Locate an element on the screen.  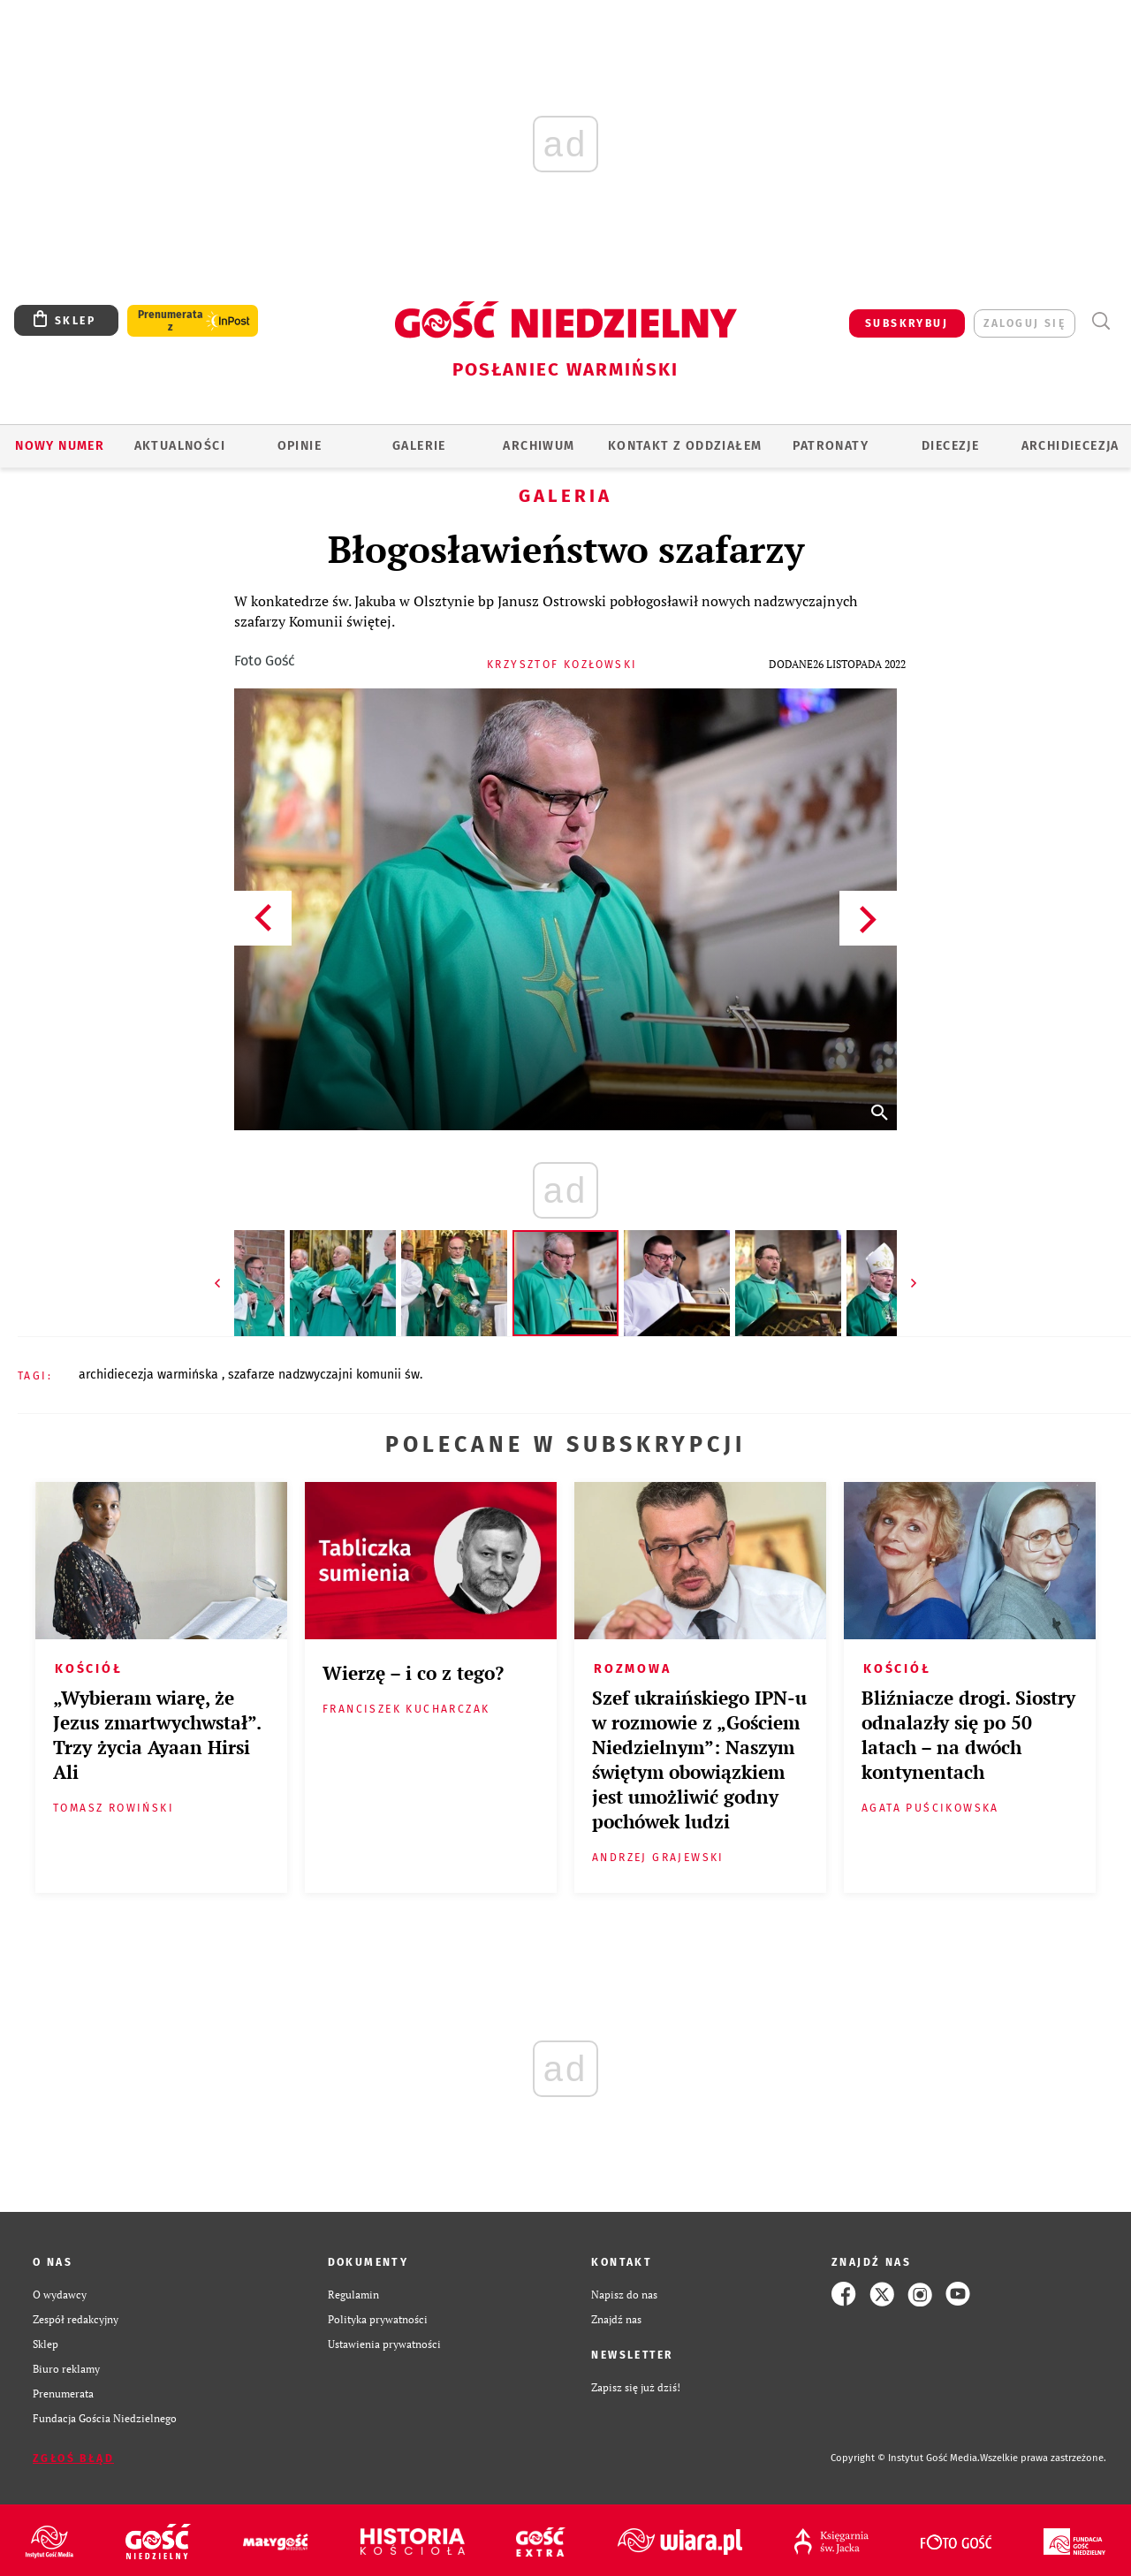
ARCHIDIECEZJA WARMIŃSKA is located at coordinates (150, 1374).